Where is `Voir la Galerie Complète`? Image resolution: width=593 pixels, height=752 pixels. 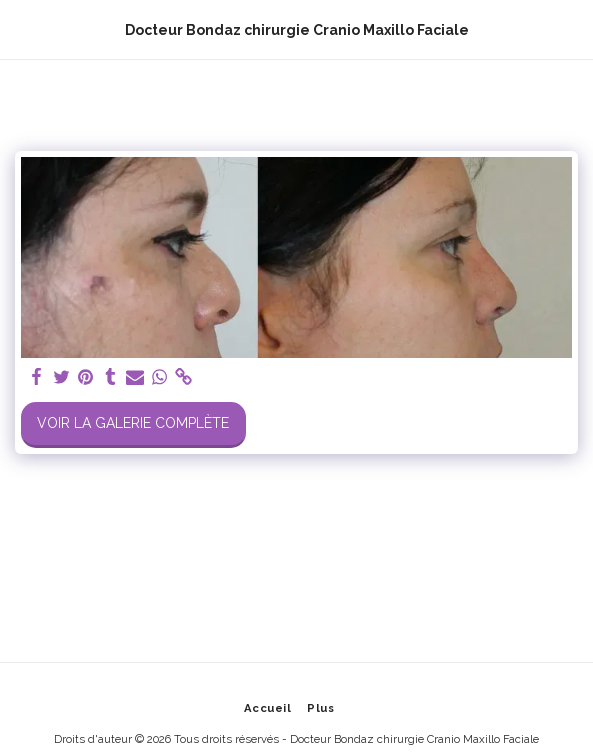
Voir la Galerie Complète is located at coordinates (133, 423).